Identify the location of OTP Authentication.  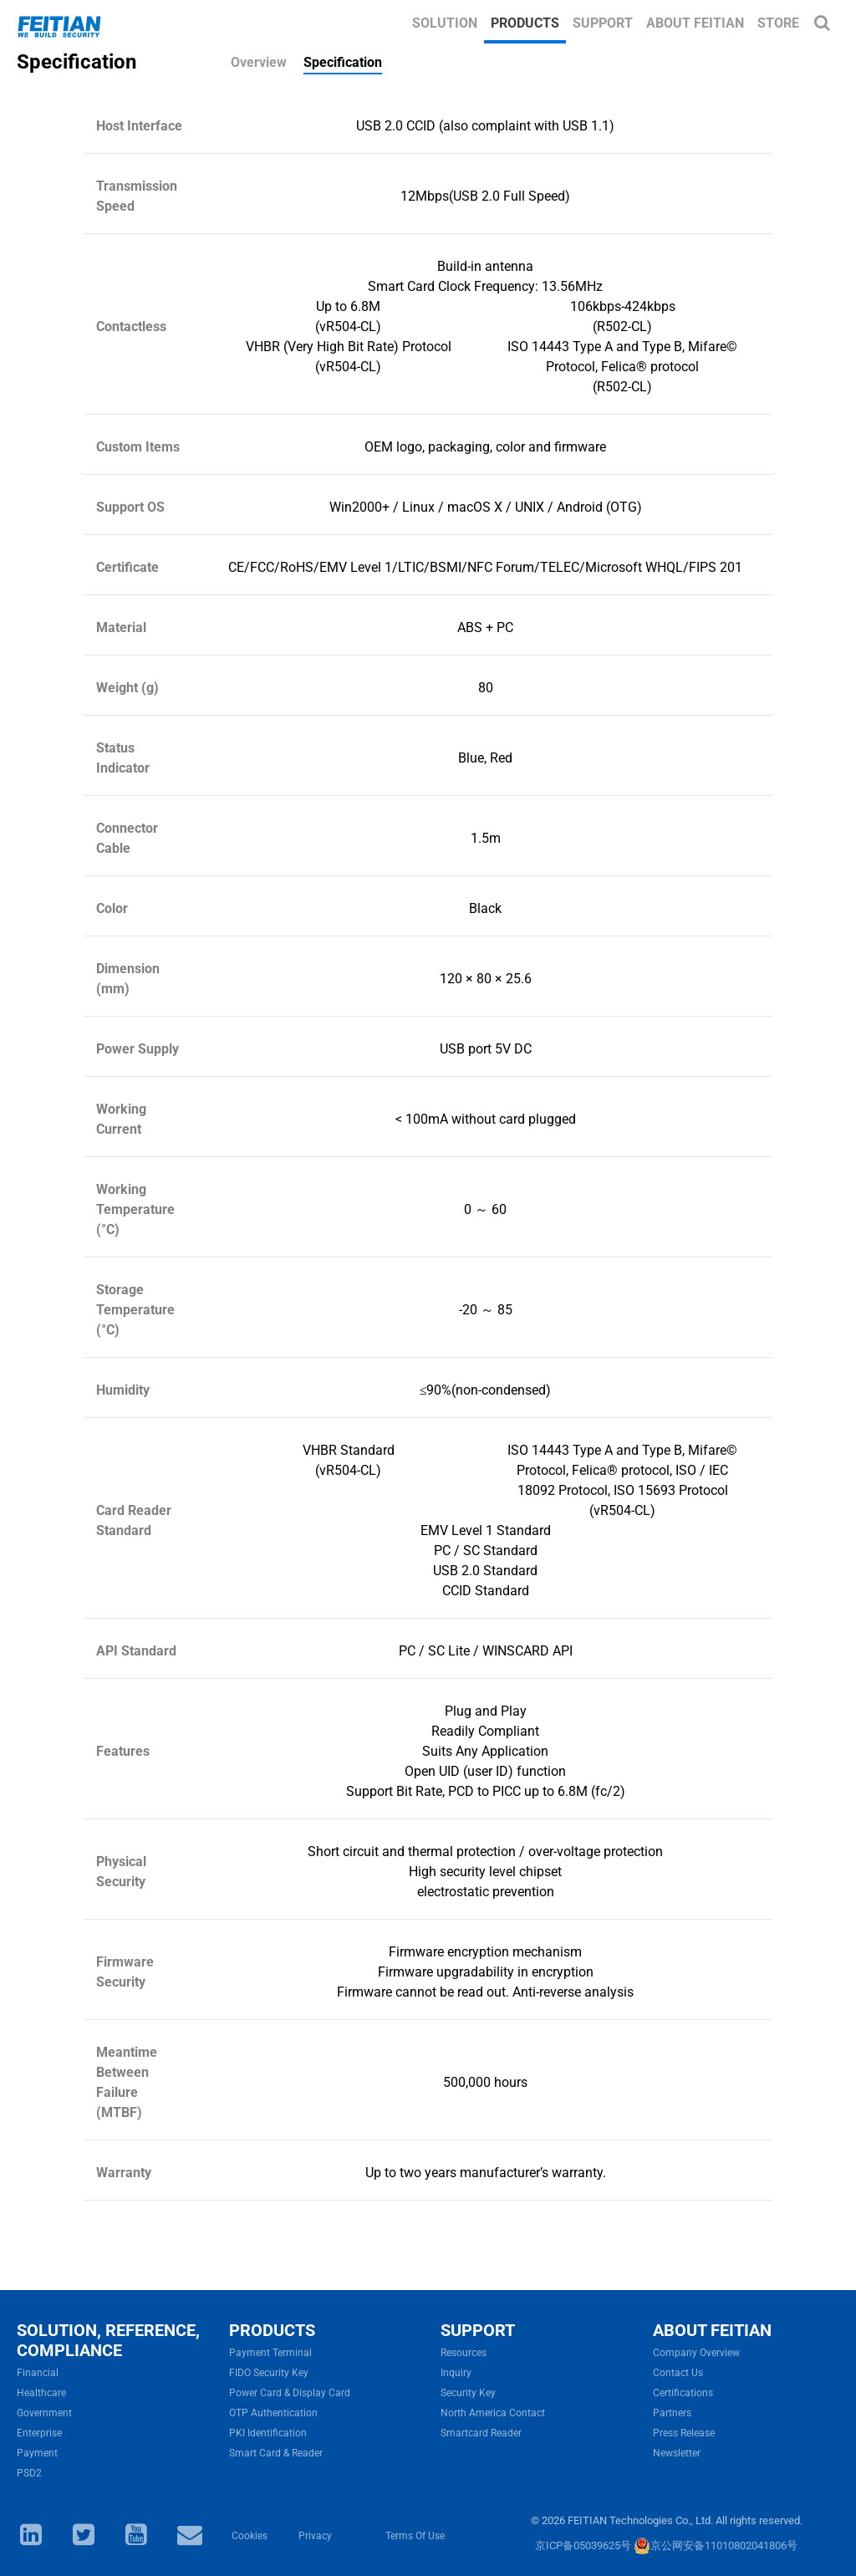
(273, 2413).